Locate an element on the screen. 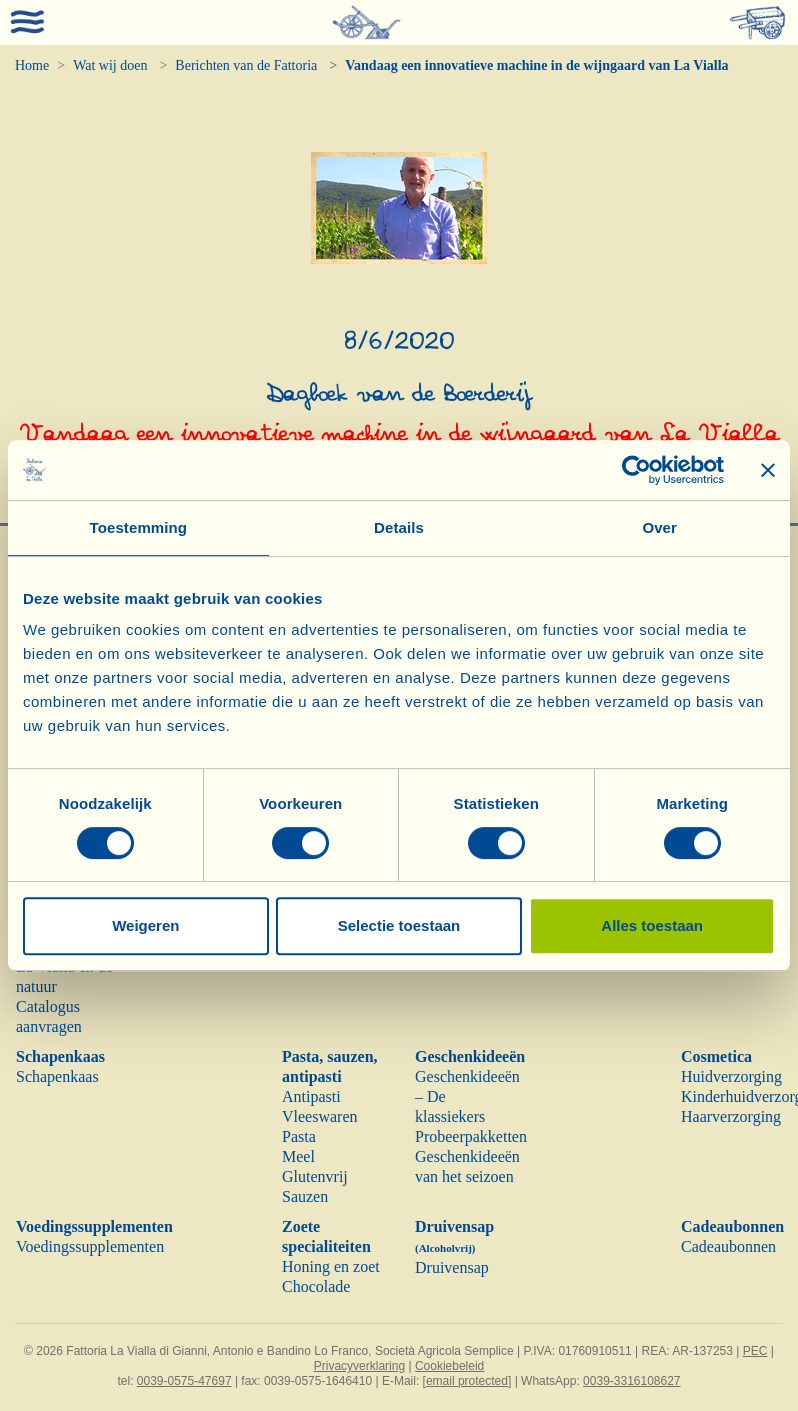 The height and width of the screenshot is (1411, 798). Pasta is located at coordinates (299, 1136).